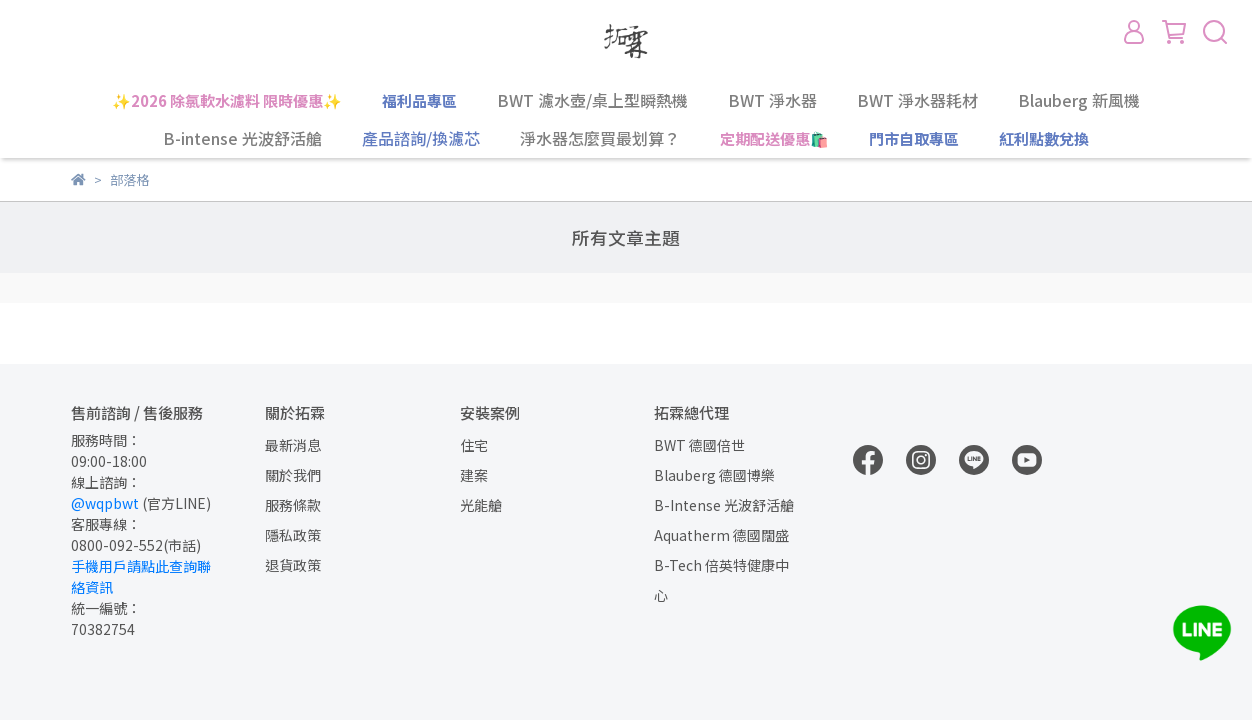  I want to click on 服務條款, so click(293, 505).